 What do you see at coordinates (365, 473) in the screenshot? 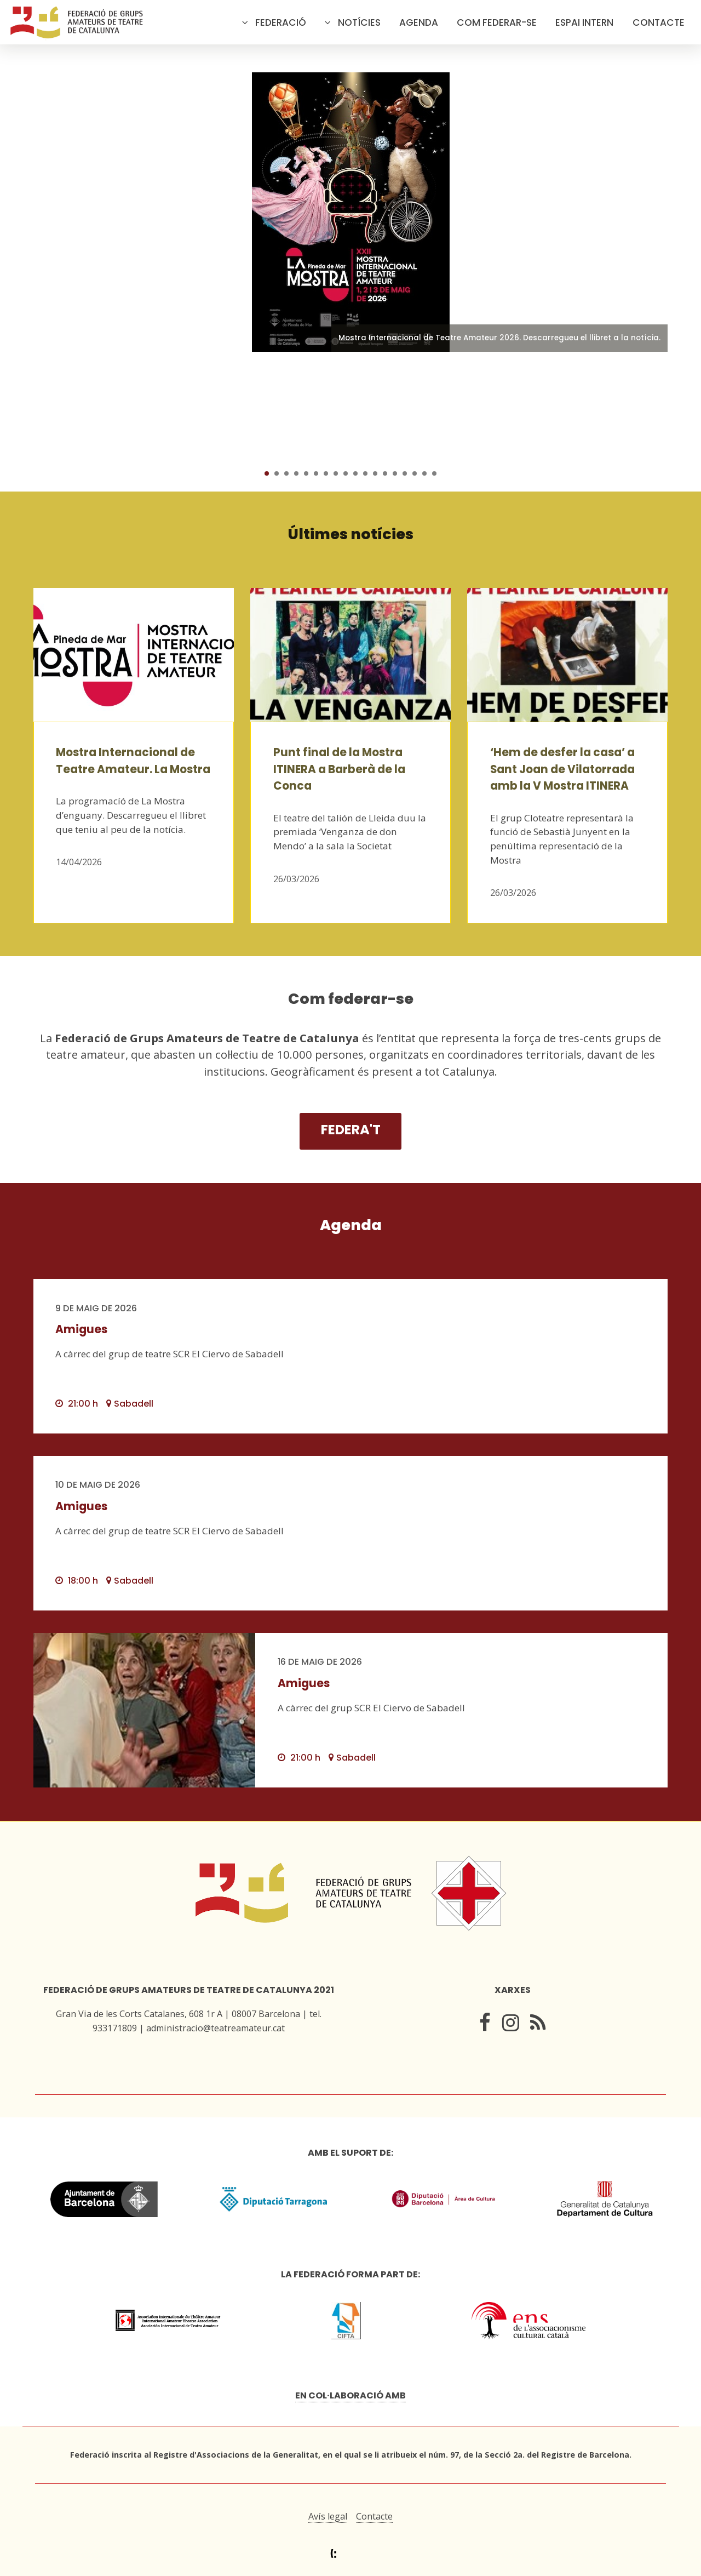
I see `11` at bounding box center [365, 473].